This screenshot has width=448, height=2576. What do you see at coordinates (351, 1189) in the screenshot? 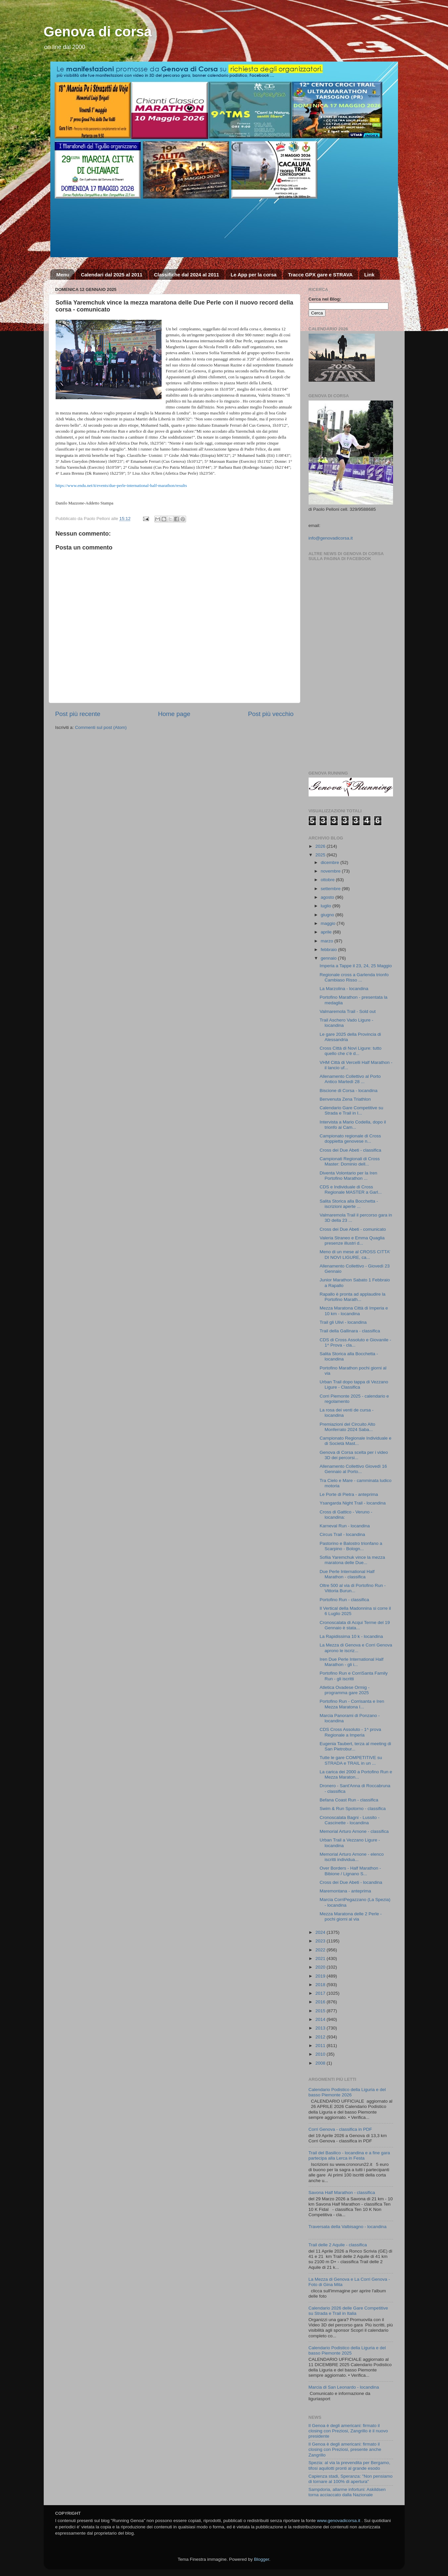
I see `CDS e Individuale di Cross Regionale MASTER a Garl...` at bounding box center [351, 1189].